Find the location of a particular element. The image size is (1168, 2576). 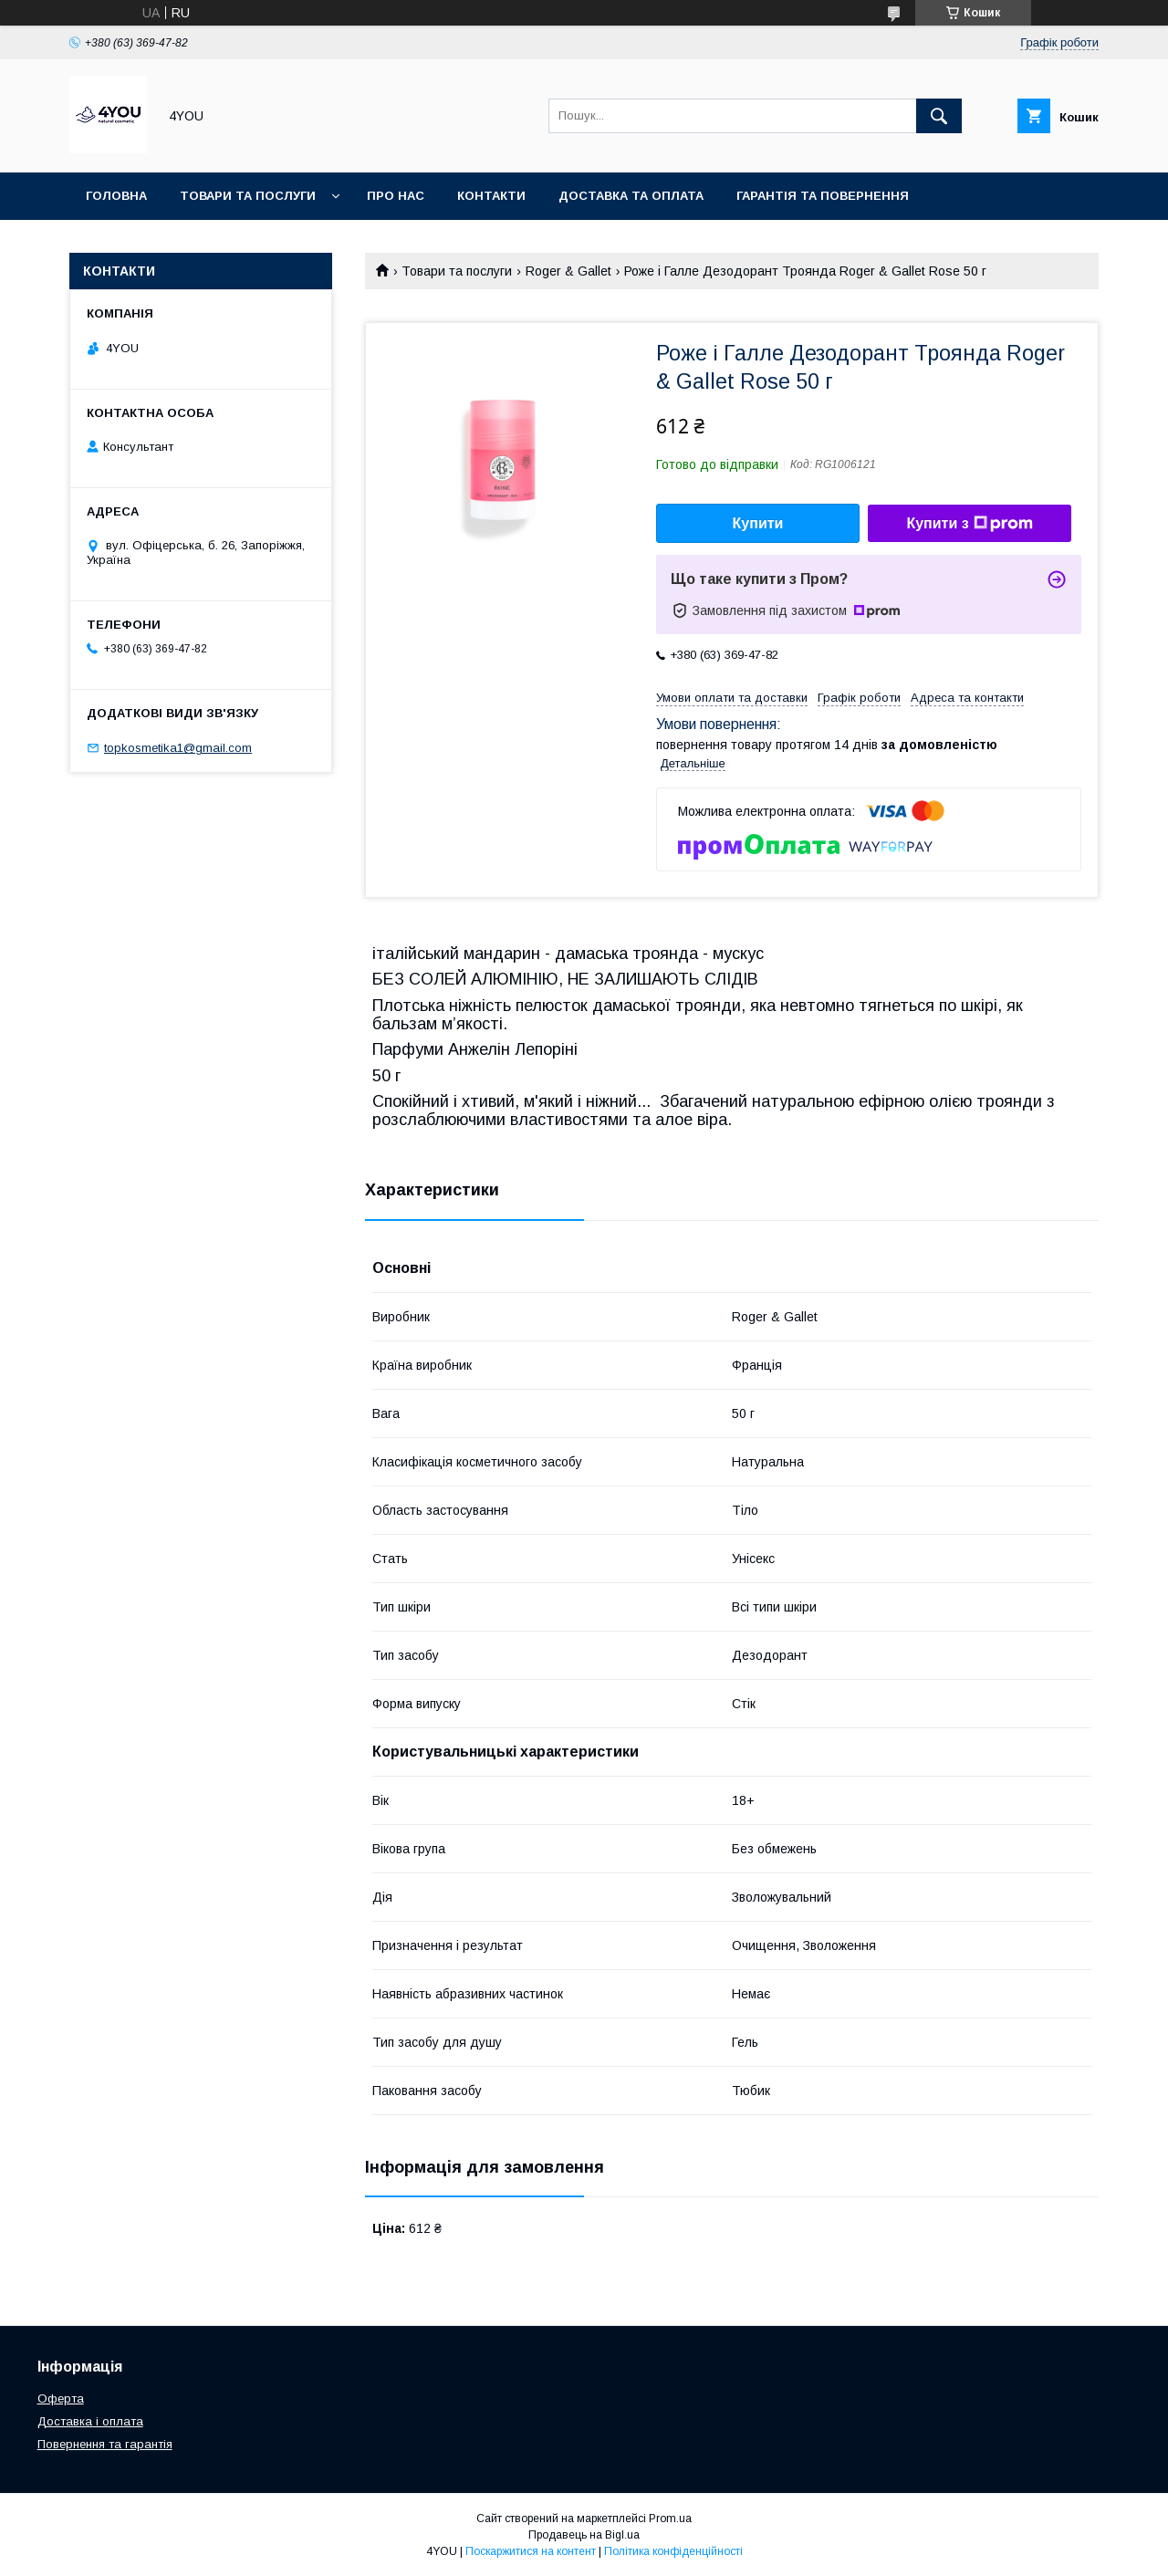

Доставка і оплата is located at coordinates (90, 2421).